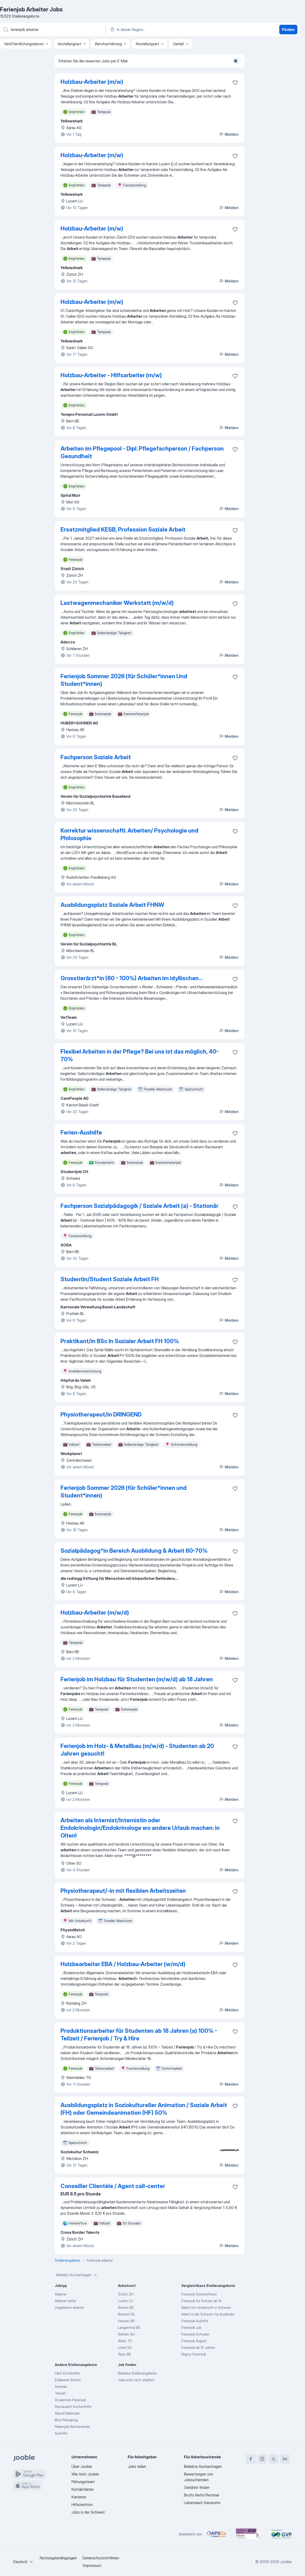  I want to click on Arbeiten als Internist/Internistin oder Endokrinologin/Endokrinologe wo andere Urlaub machen: in Olten!, so click(140, 1828).